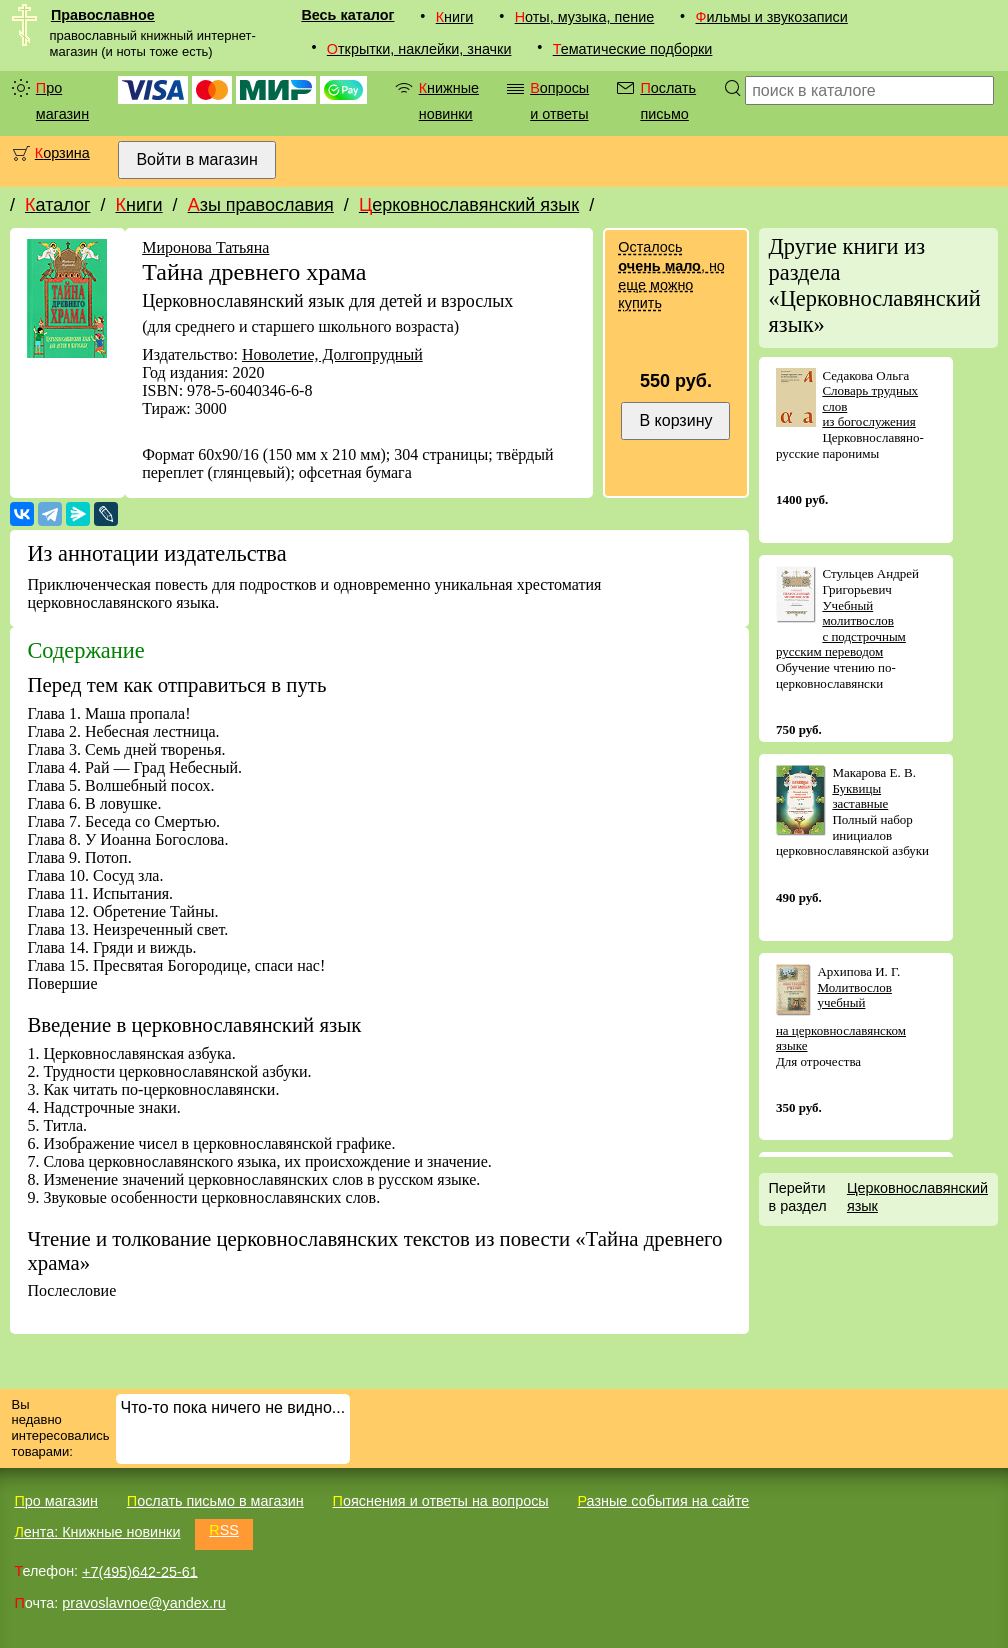 Image resolution: width=1008 pixels, height=1648 pixels. What do you see at coordinates (449, 101) in the screenshot?
I see `Книжные новинки` at bounding box center [449, 101].